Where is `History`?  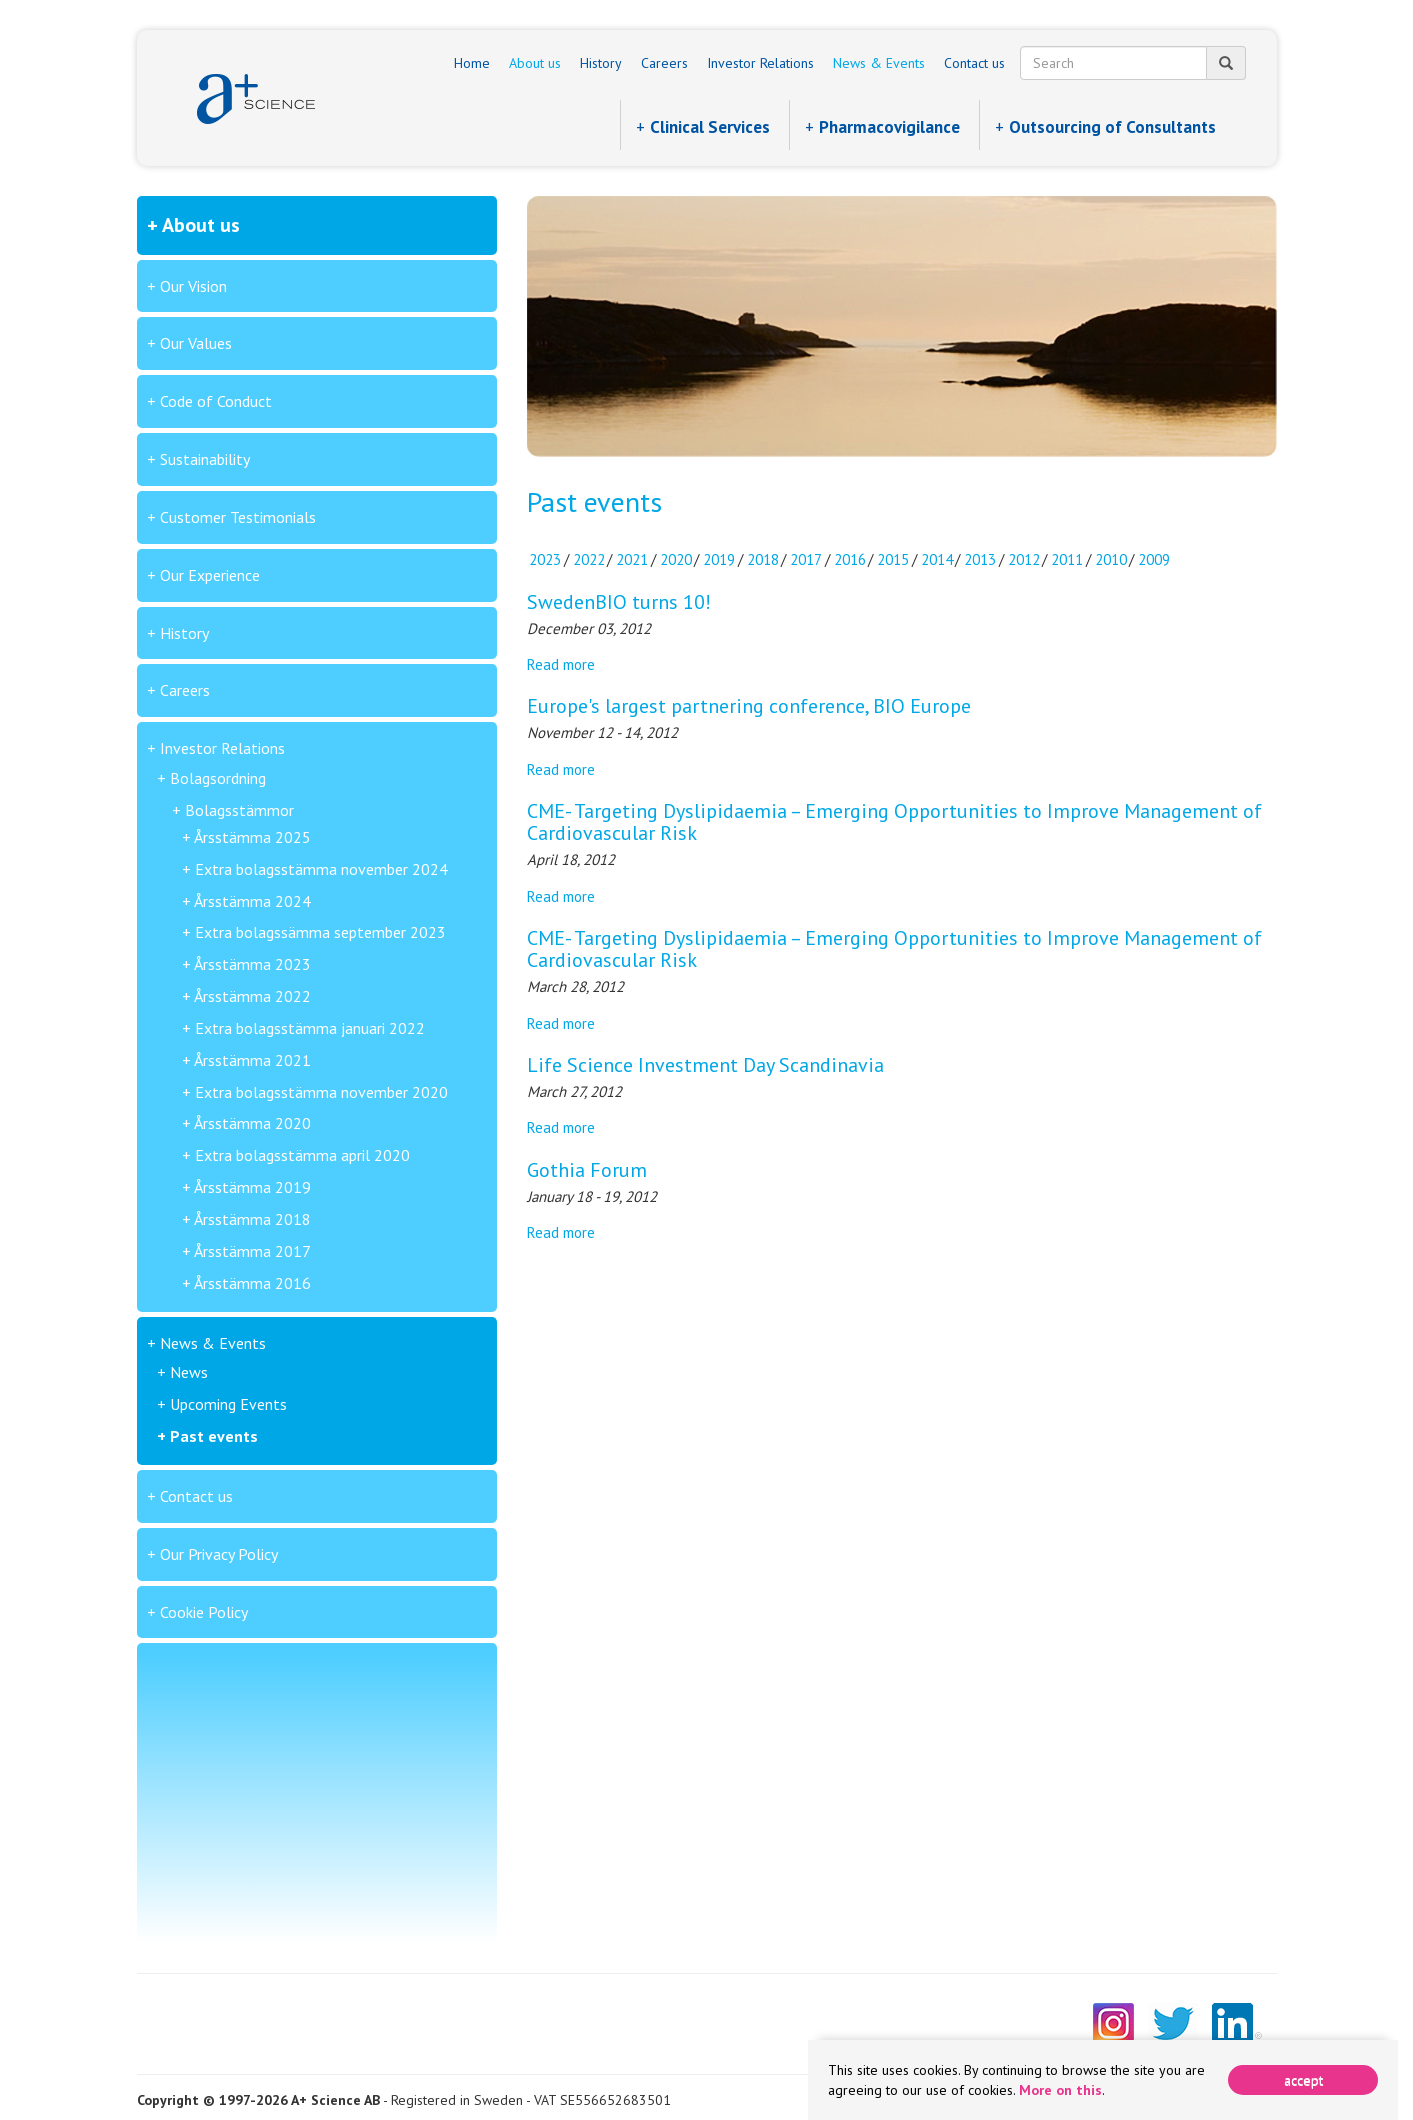
History is located at coordinates (601, 63).